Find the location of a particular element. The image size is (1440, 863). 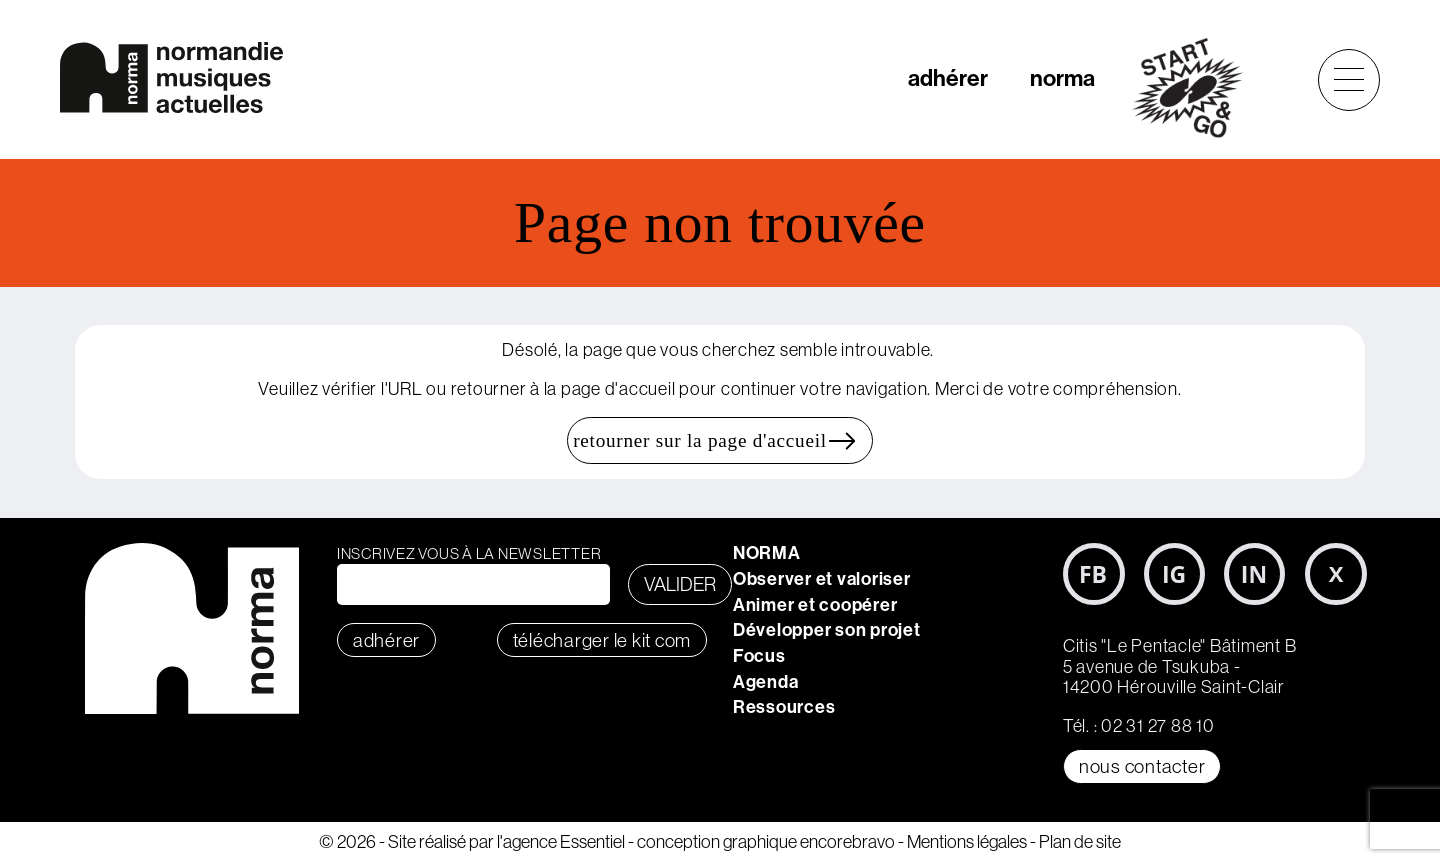

Agenda is located at coordinates (766, 682).